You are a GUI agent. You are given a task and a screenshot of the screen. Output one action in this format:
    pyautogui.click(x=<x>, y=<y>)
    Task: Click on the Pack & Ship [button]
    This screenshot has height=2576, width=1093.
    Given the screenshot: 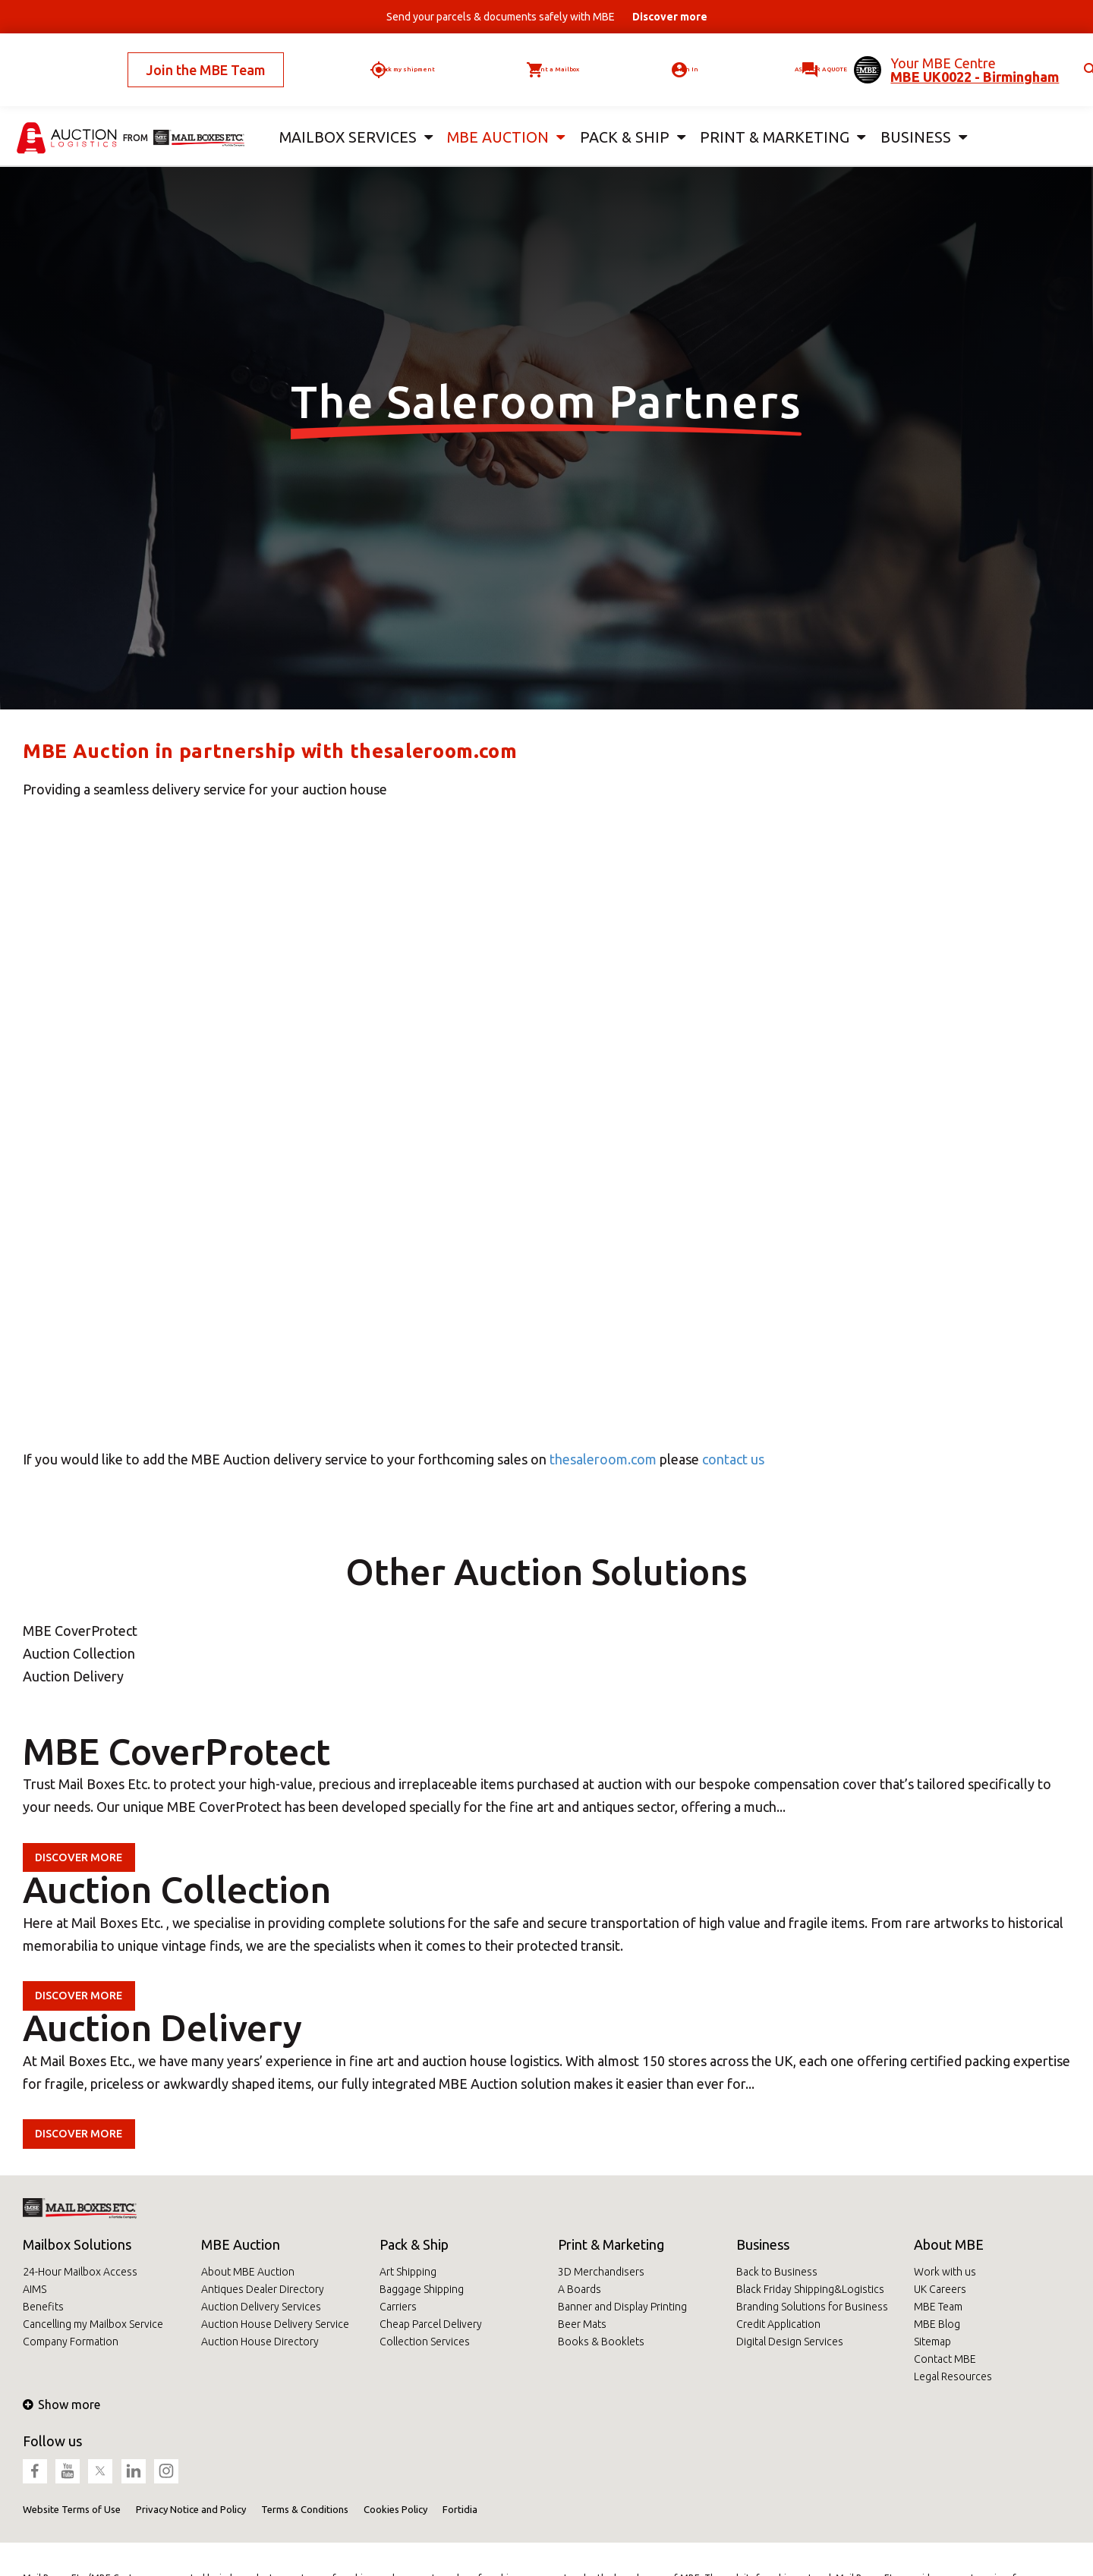 What is the action you would take?
    pyautogui.click(x=621, y=112)
    